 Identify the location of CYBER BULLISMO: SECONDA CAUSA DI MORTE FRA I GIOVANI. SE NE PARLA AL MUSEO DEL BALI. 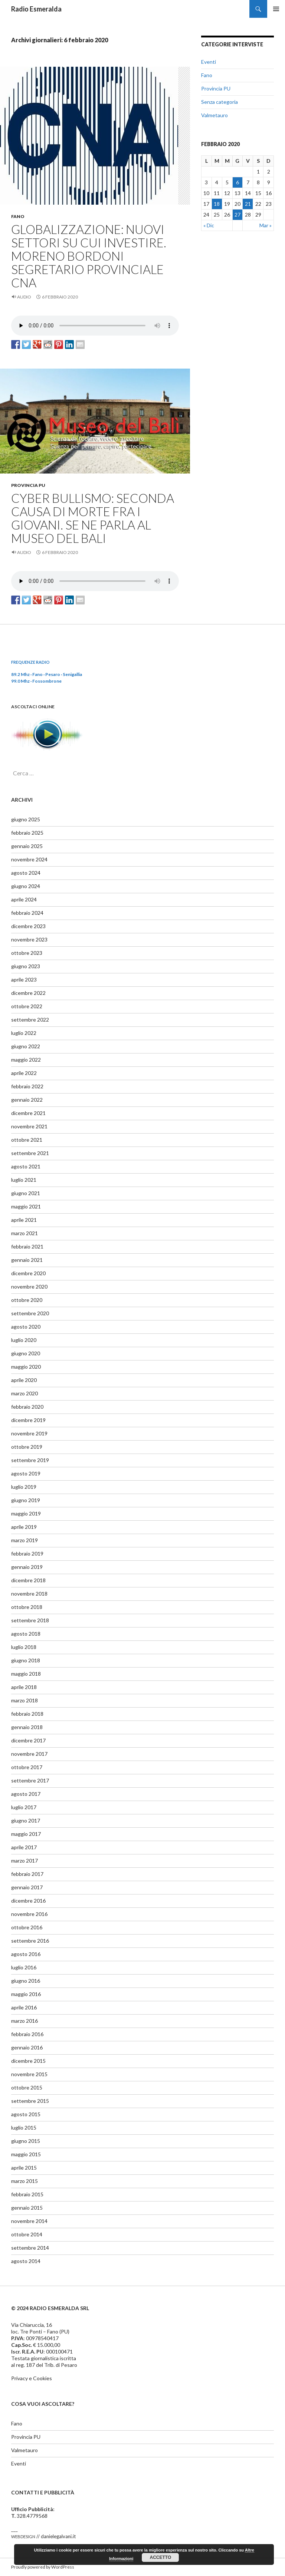
(92, 518).